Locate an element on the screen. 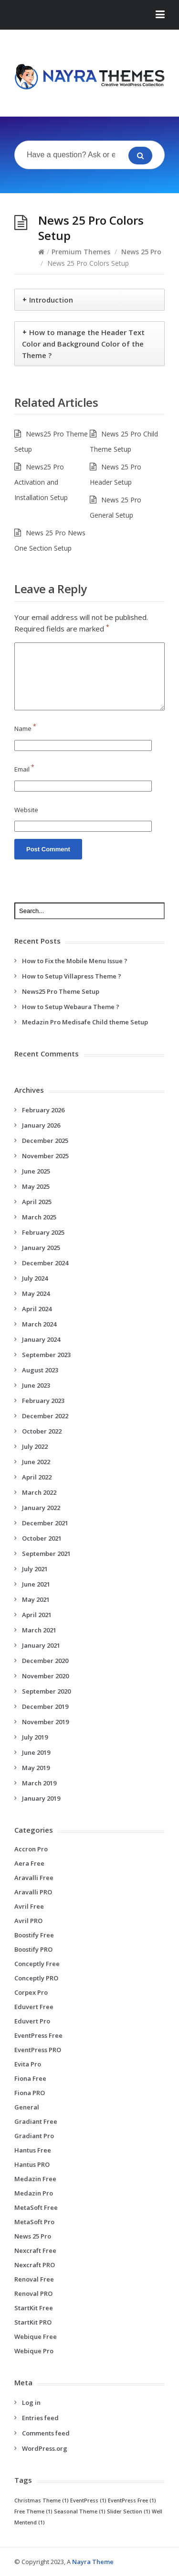  September 2021 is located at coordinates (46, 1553).